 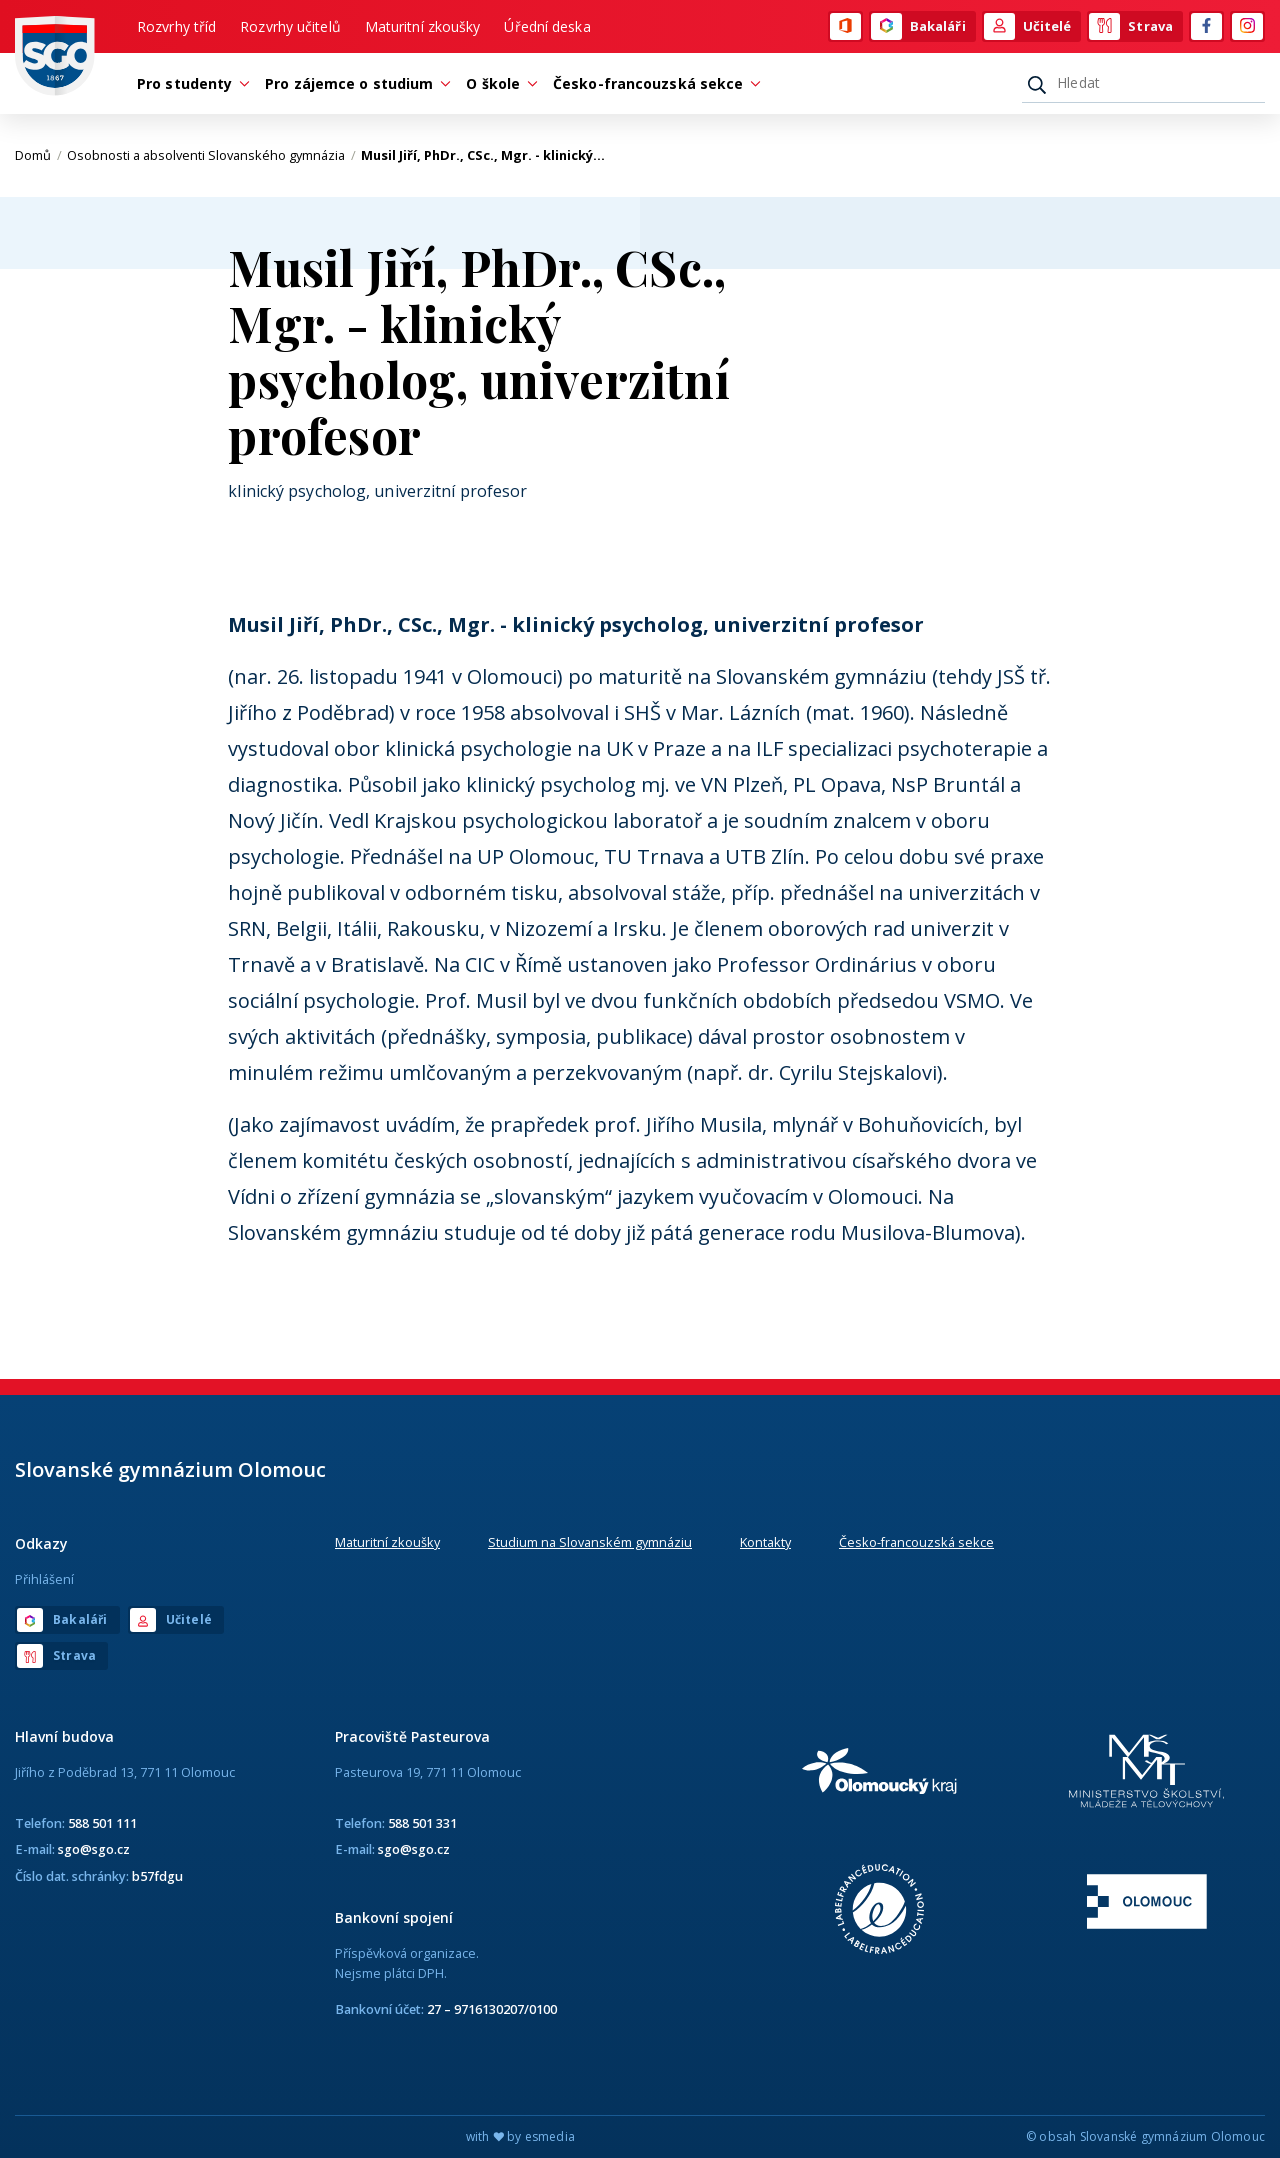 What do you see at coordinates (1143, 83) in the screenshot?
I see `[Hledat]` at bounding box center [1143, 83].